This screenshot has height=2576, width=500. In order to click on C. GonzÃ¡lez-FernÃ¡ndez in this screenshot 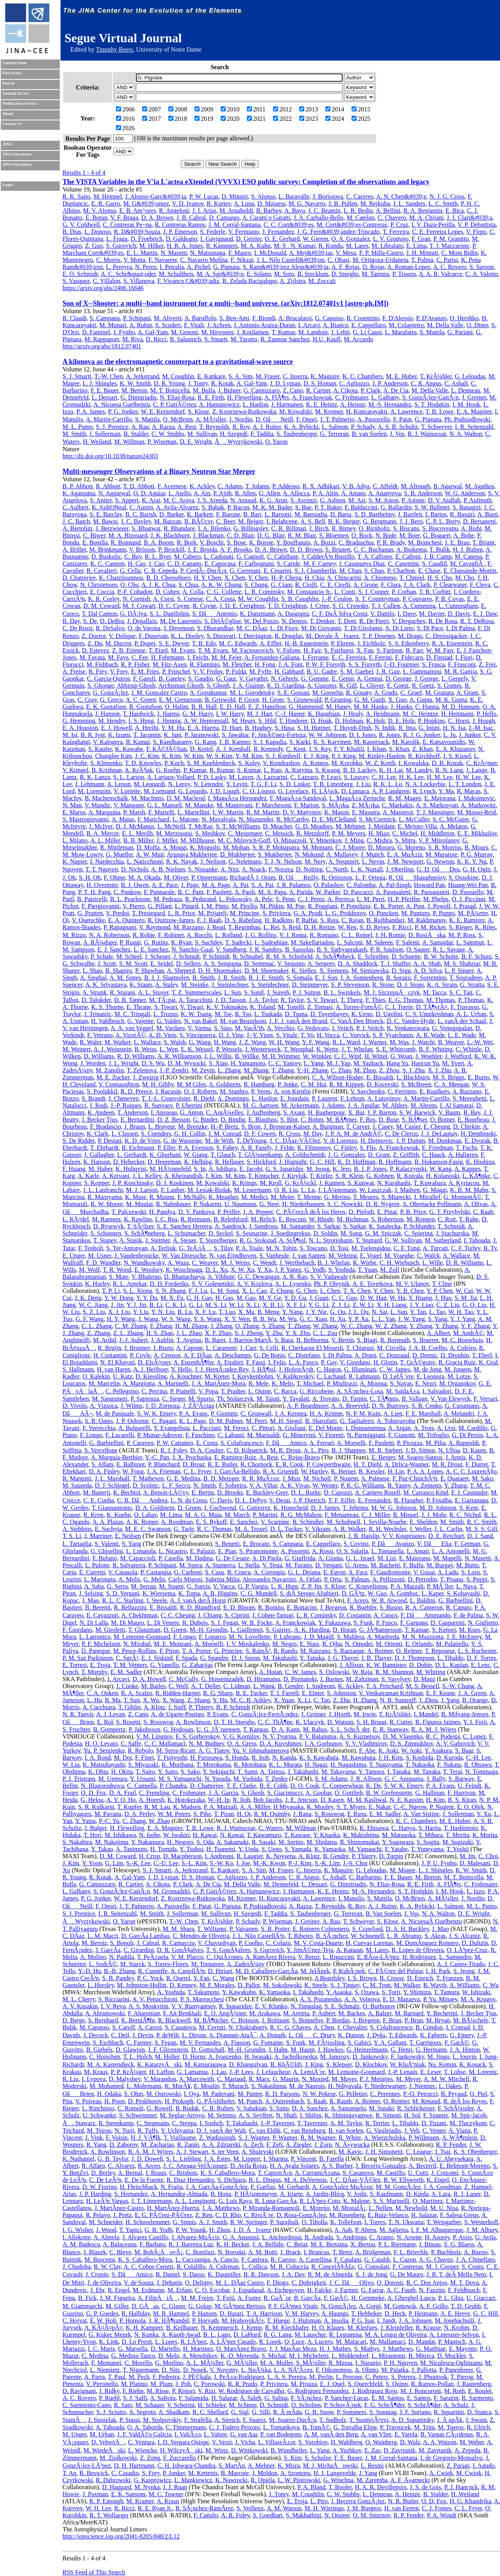, I will do `click(264, 1714)`.